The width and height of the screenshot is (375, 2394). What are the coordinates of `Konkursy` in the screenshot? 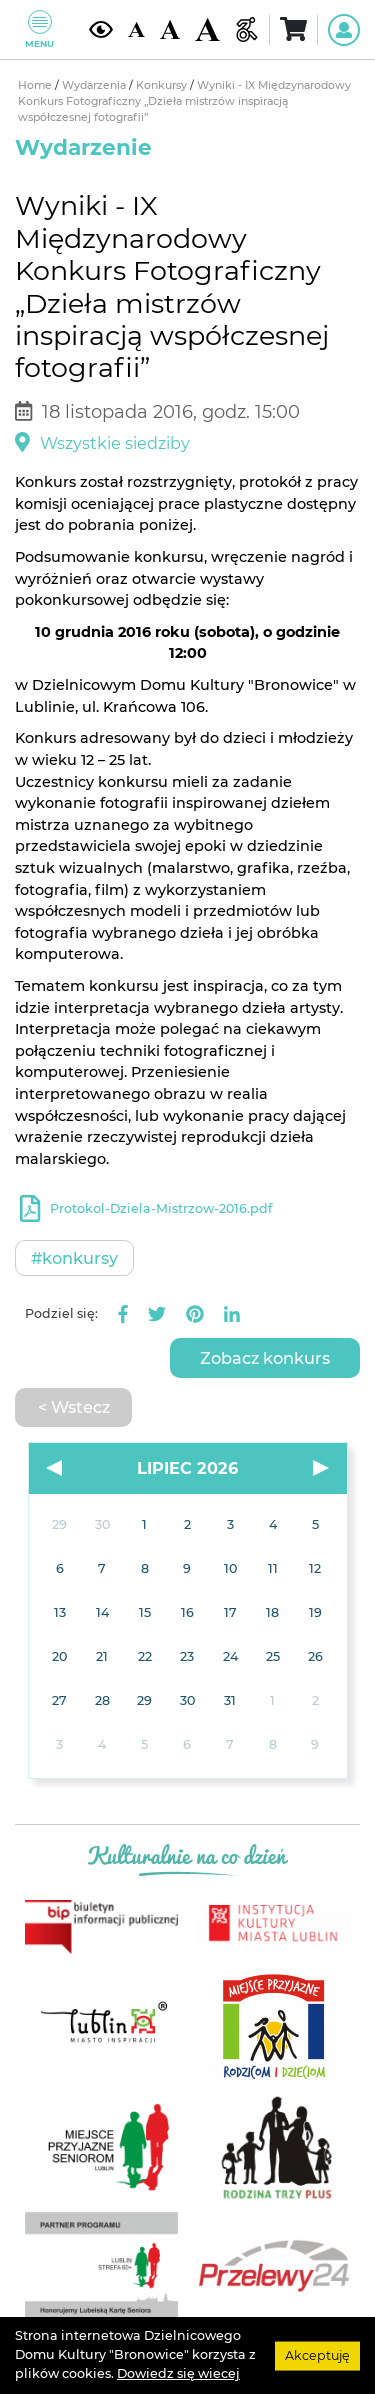 It's located at (163, 85).